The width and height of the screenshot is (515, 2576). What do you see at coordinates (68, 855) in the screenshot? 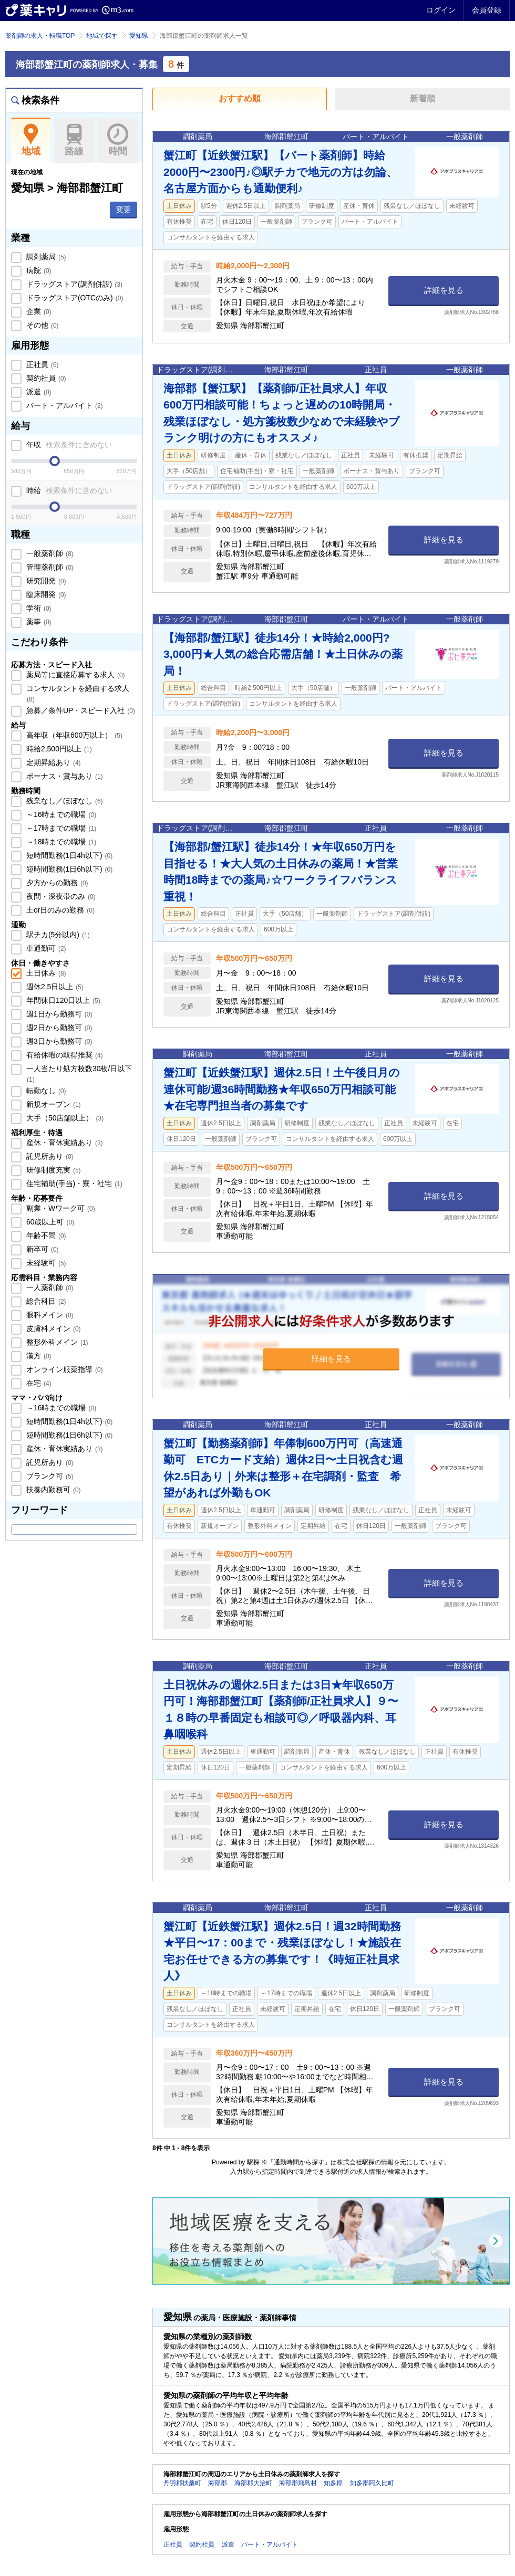
I see `短時間勤務(1日4h以下)` at bounding box center [68, 855].